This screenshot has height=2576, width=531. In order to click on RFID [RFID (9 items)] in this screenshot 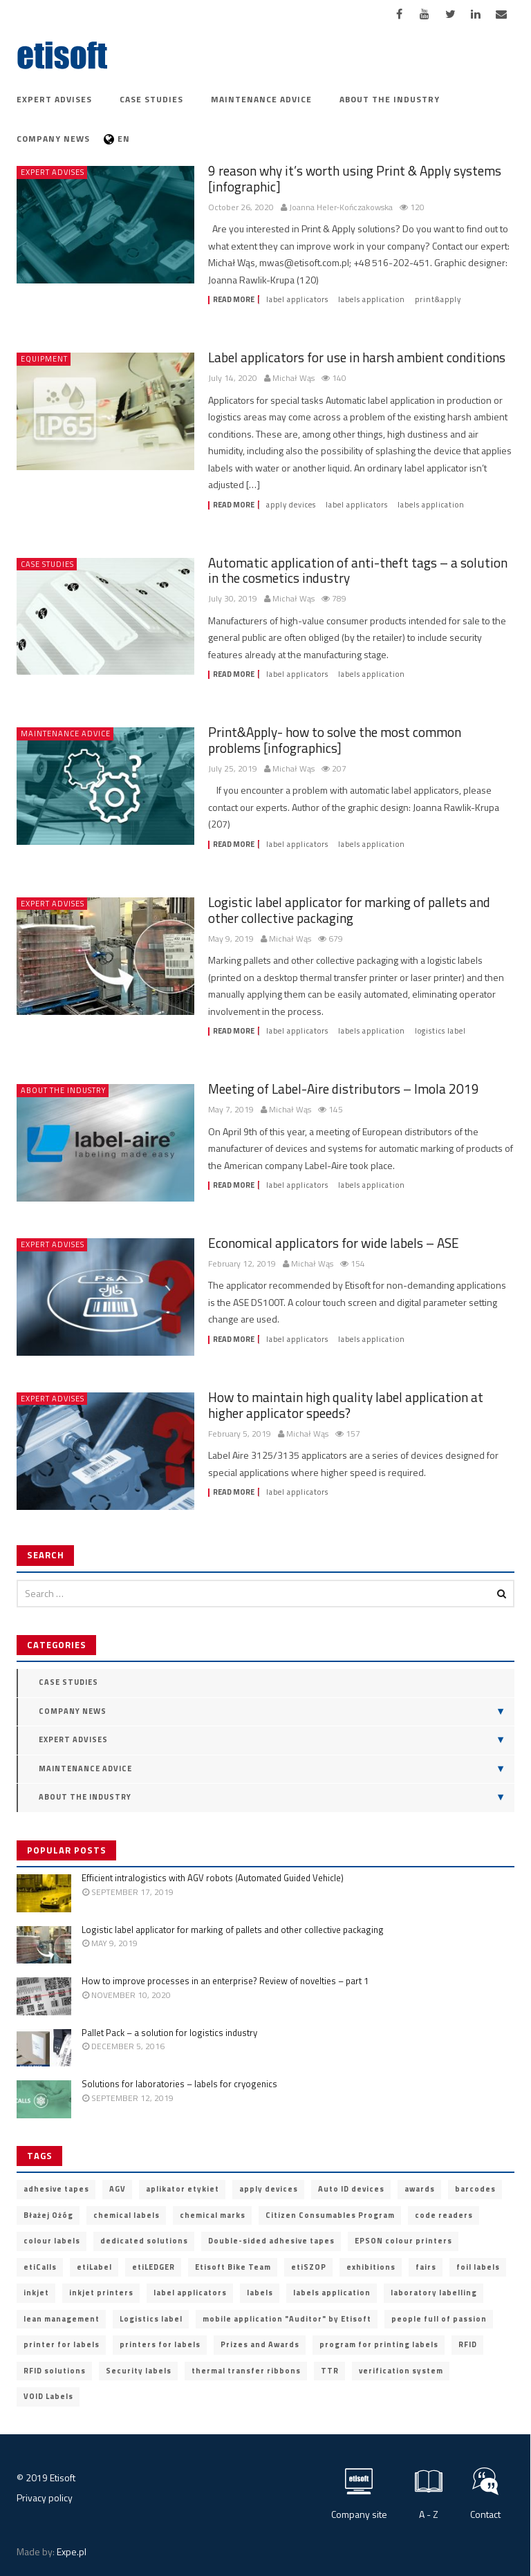, I will do `click(467, 2344)`.